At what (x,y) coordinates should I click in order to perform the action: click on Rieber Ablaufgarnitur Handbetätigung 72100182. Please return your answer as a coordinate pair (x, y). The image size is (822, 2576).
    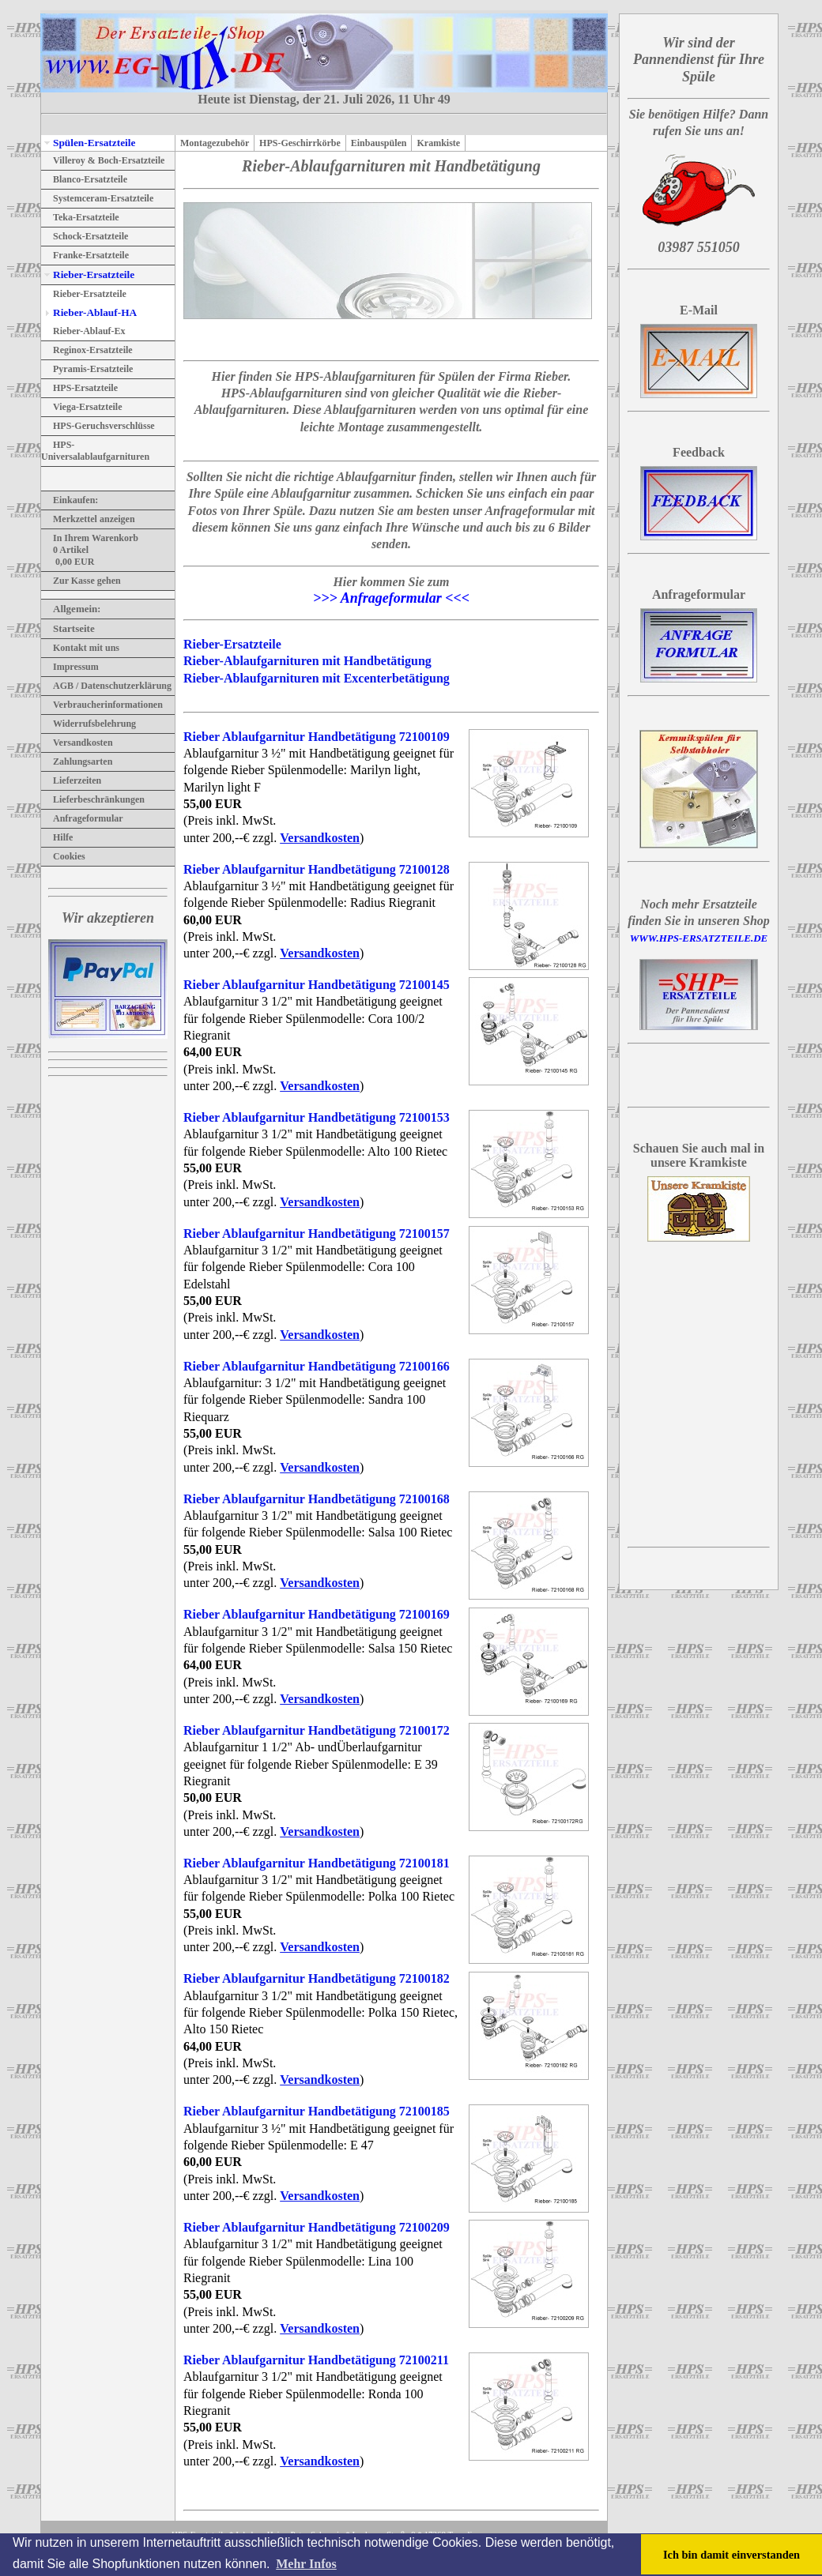
    Looking at the image, I should click on (316, 1978).